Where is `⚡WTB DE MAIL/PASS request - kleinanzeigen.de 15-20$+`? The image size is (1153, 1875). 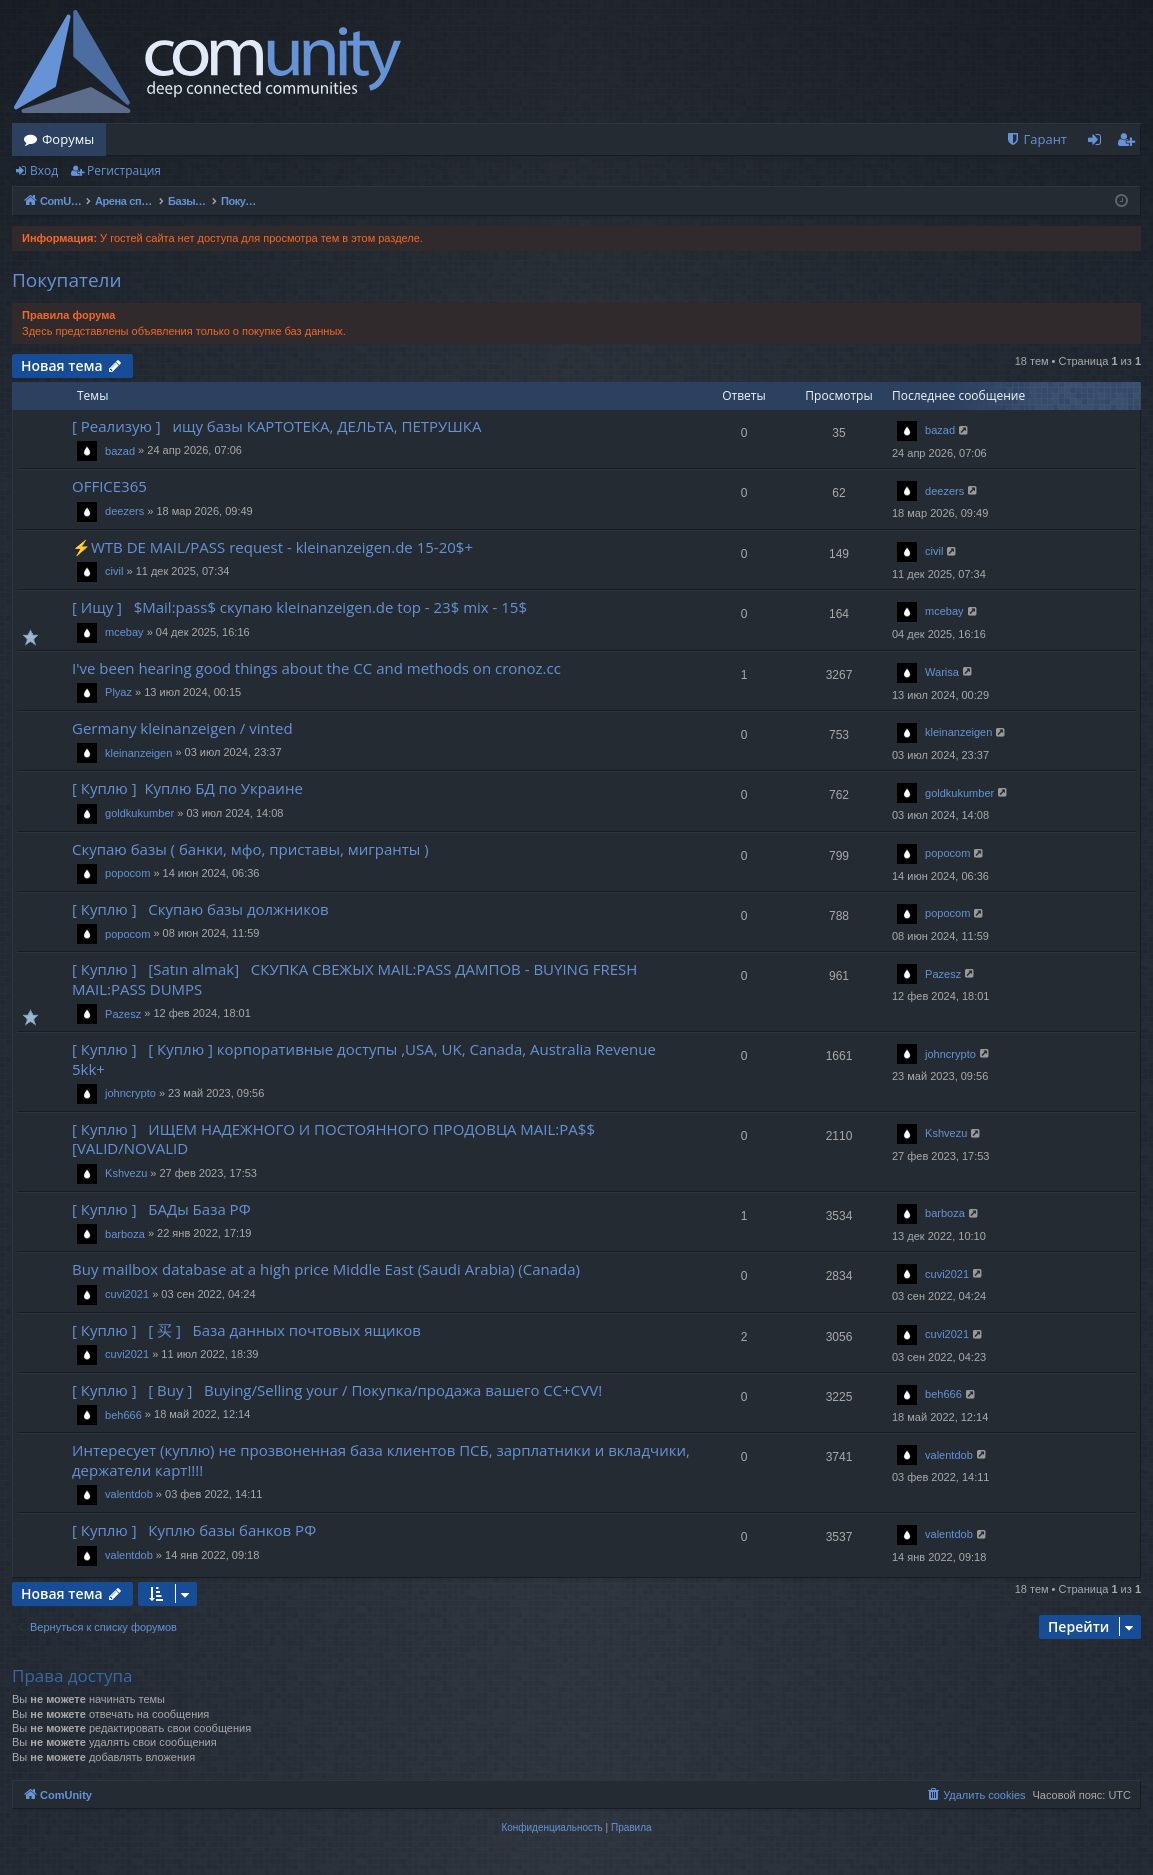
⚡WTB DE MAIL/PASS request - kleinanzeigen.de 15-20$+ is located at coordinates (272, 547).